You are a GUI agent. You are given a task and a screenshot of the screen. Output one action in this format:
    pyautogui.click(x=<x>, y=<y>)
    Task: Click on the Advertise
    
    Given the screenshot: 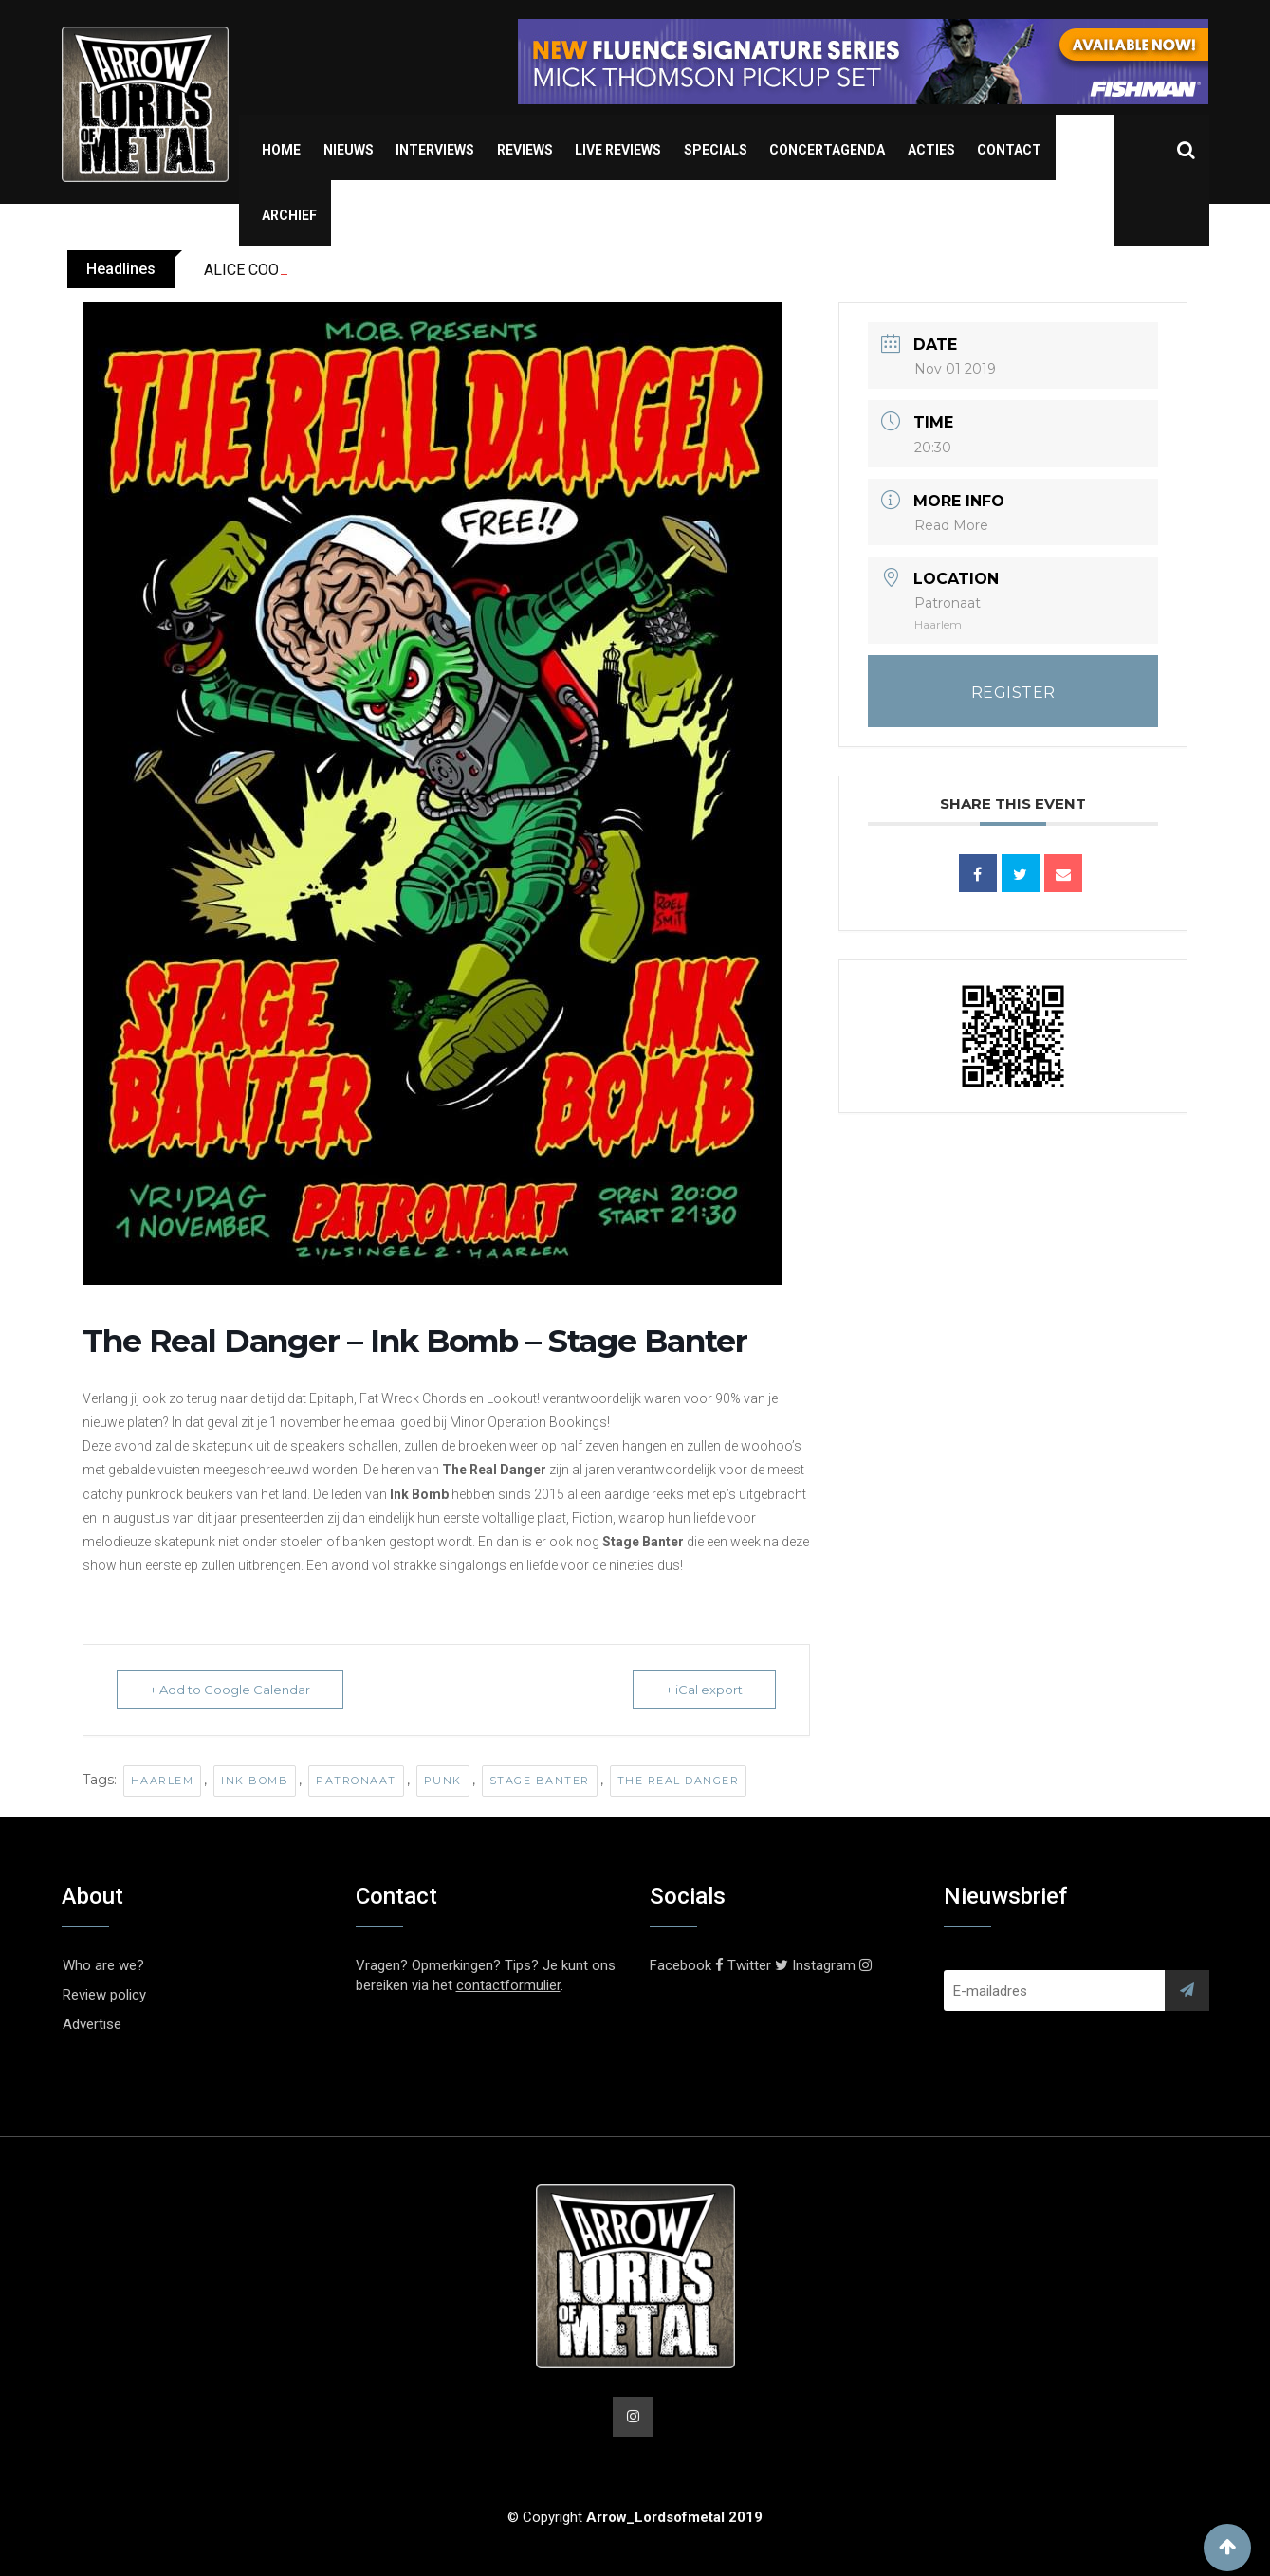 What is the action you would take?
    pyautogui.click(x=92, y=2024)
    